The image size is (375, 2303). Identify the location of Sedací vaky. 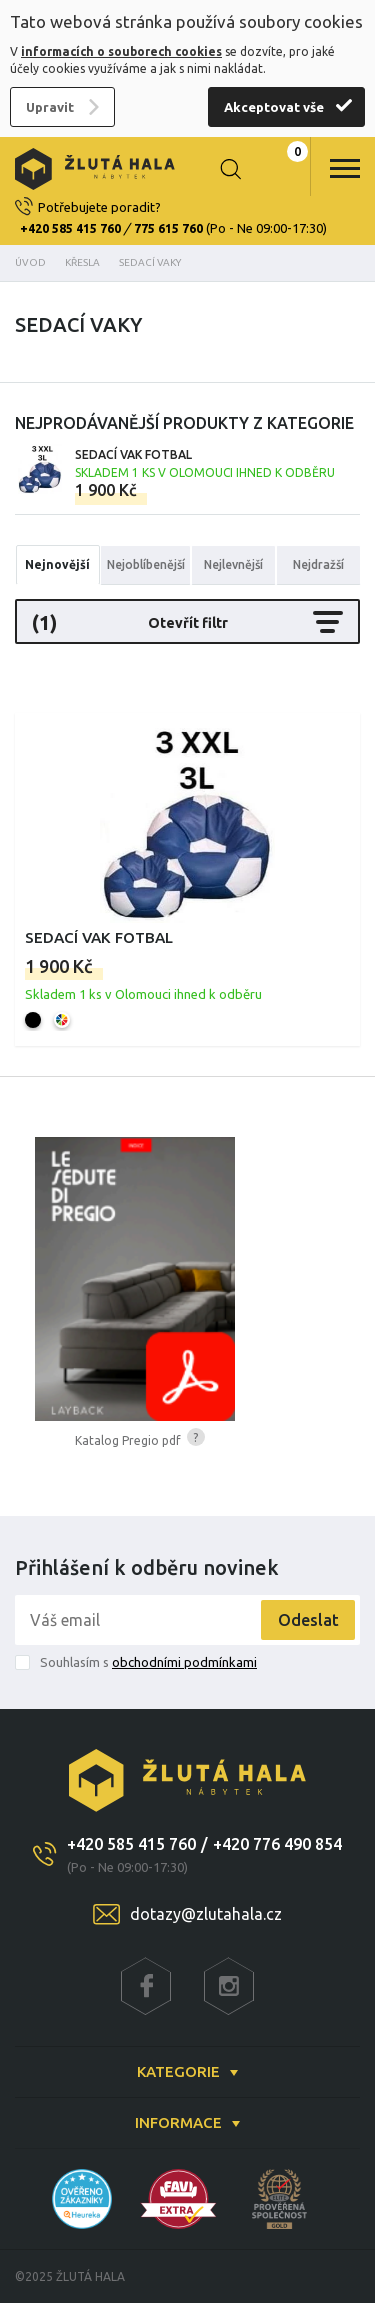
(150, 262).